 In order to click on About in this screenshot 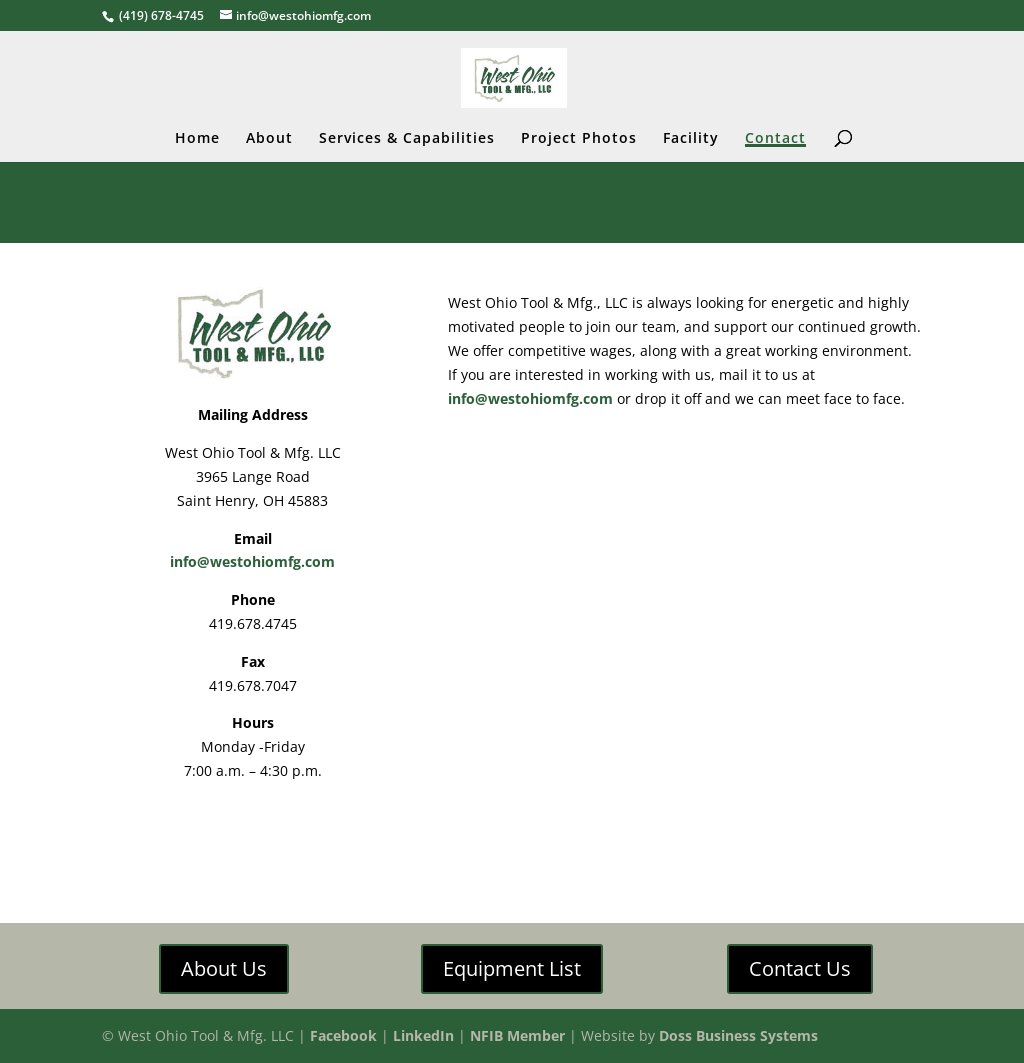, I will do `click(269, 139)`.